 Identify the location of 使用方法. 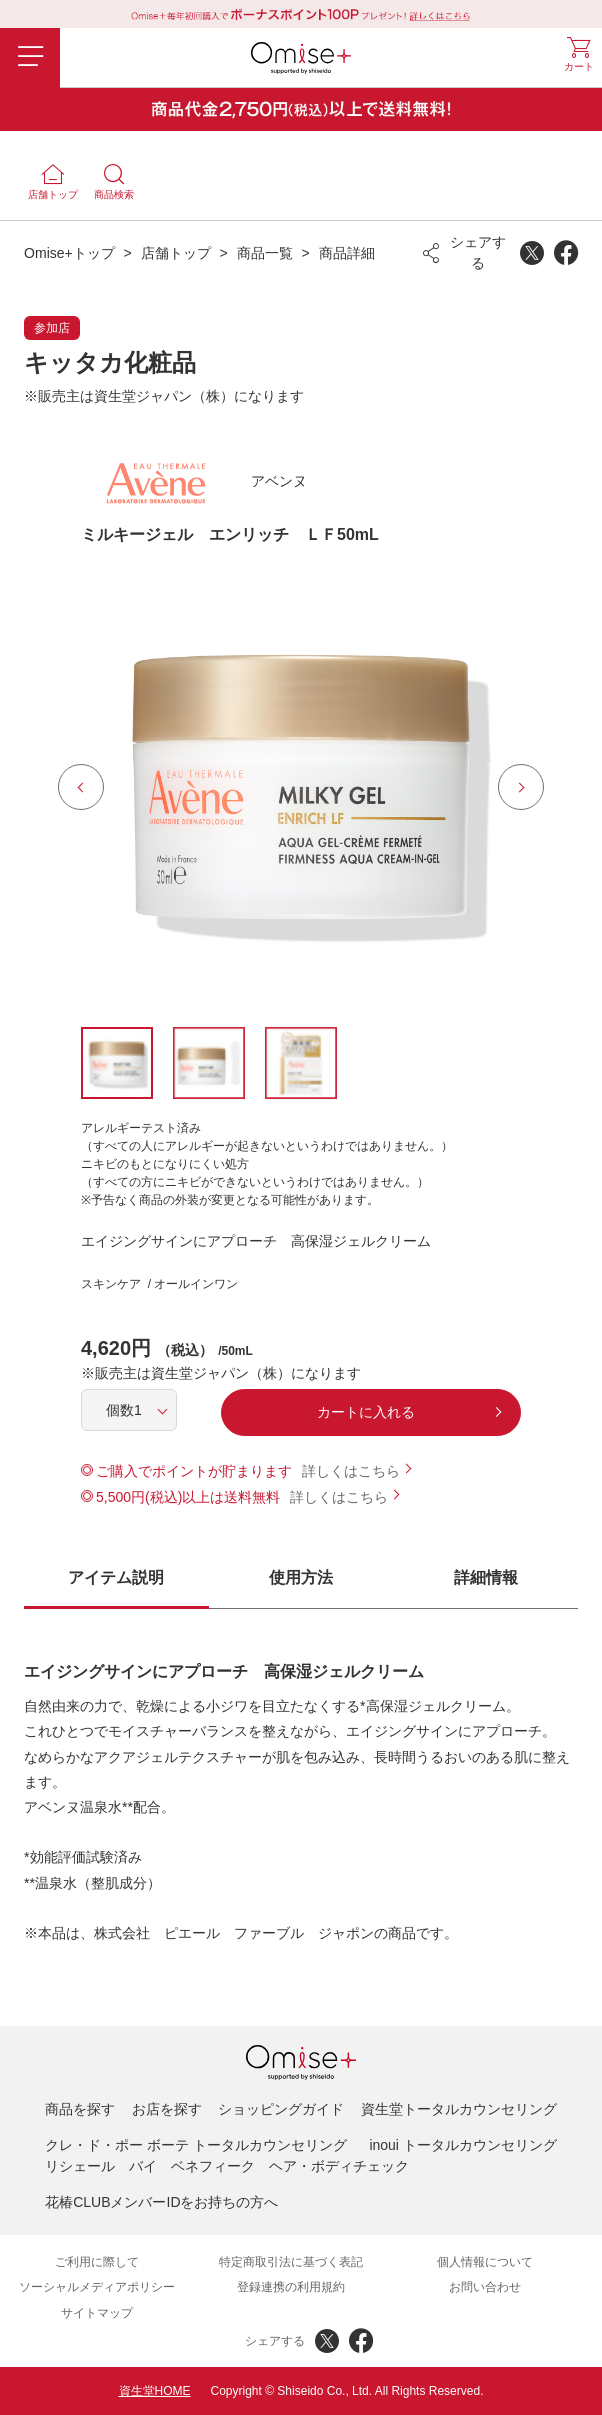
(301, 1577).